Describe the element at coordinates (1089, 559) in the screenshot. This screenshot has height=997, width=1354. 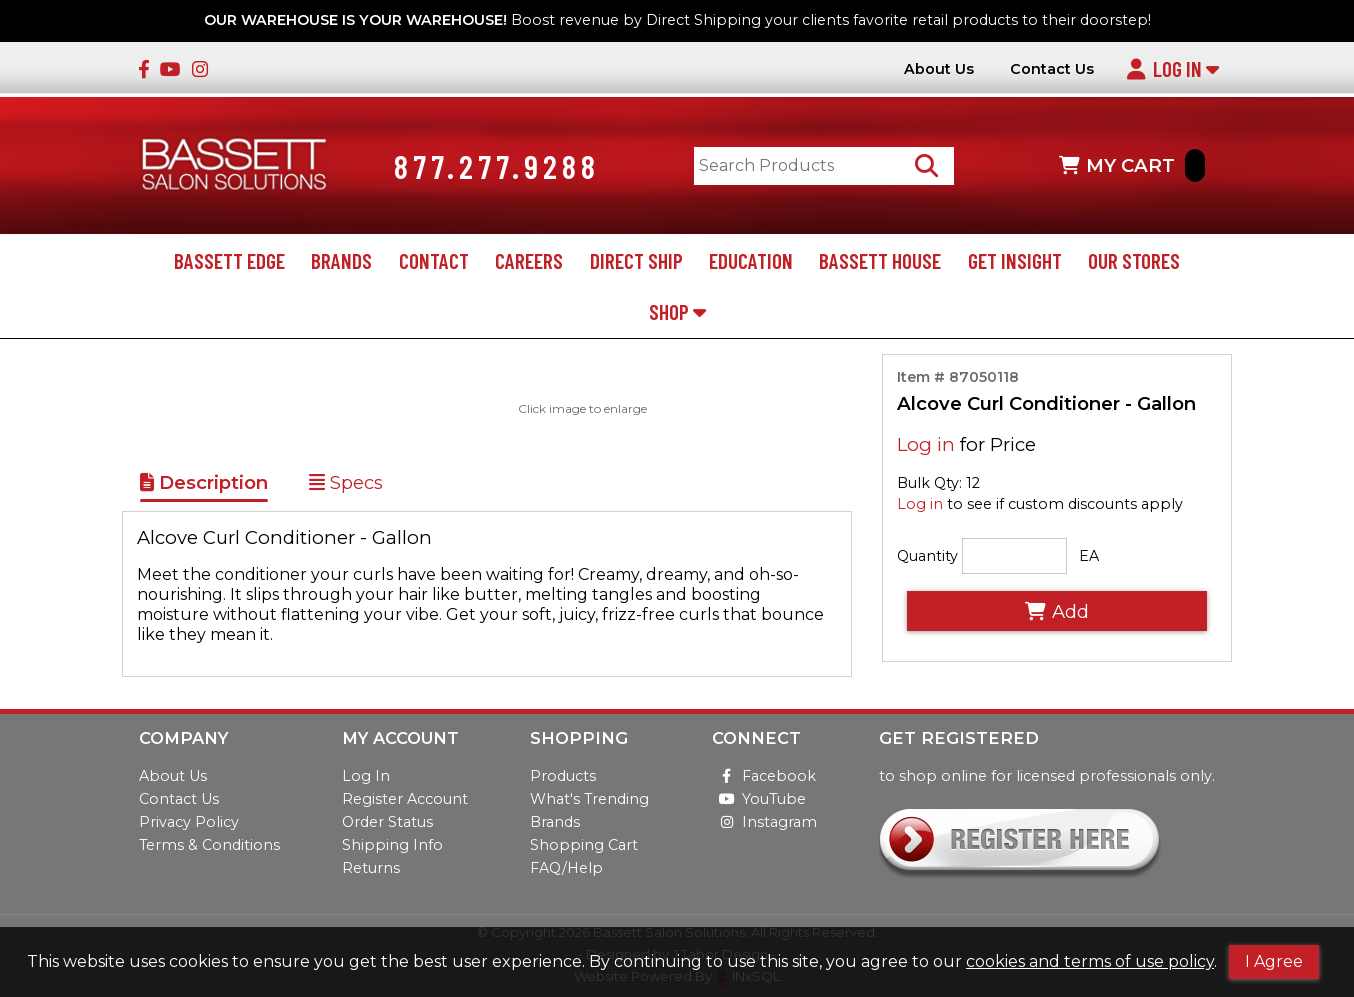
I see `EA` at that location.